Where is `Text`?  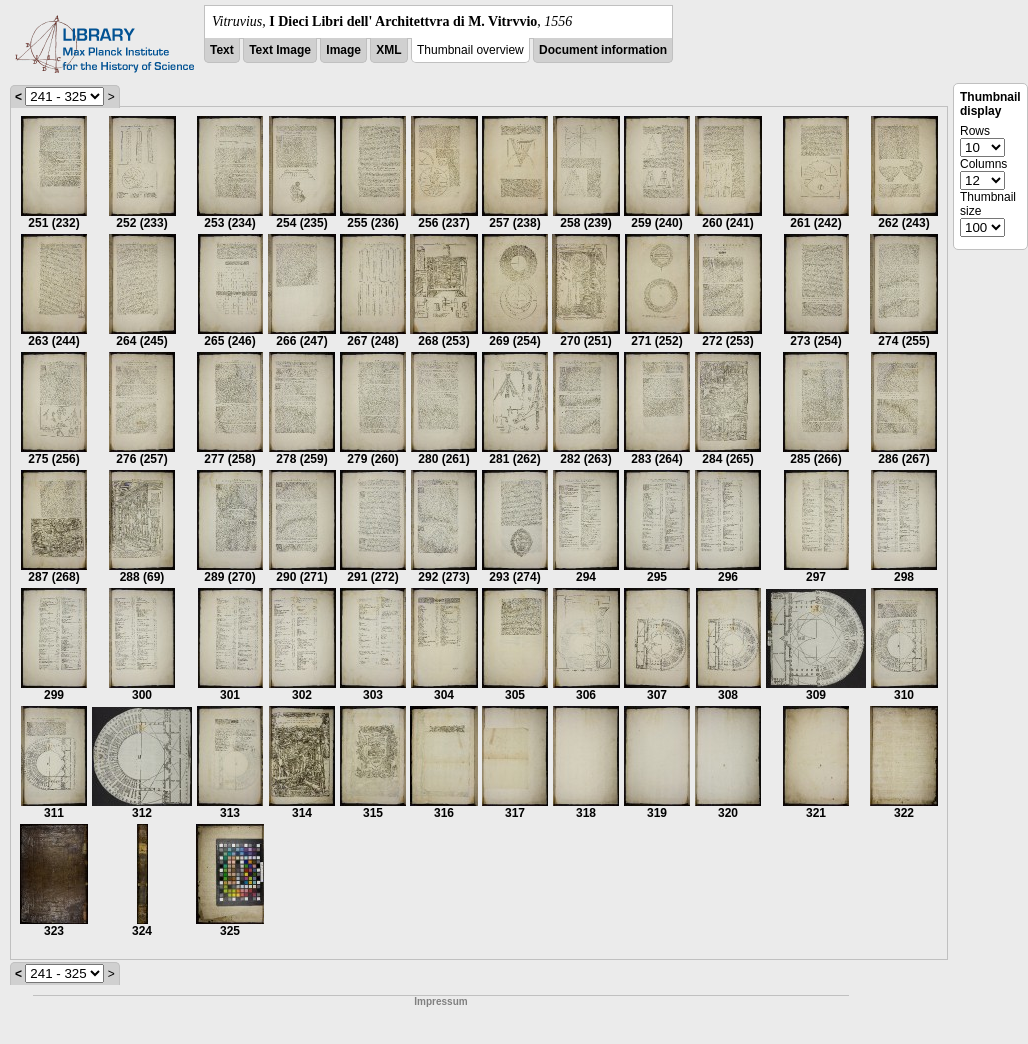 Text is located at coordinates (222, 50).